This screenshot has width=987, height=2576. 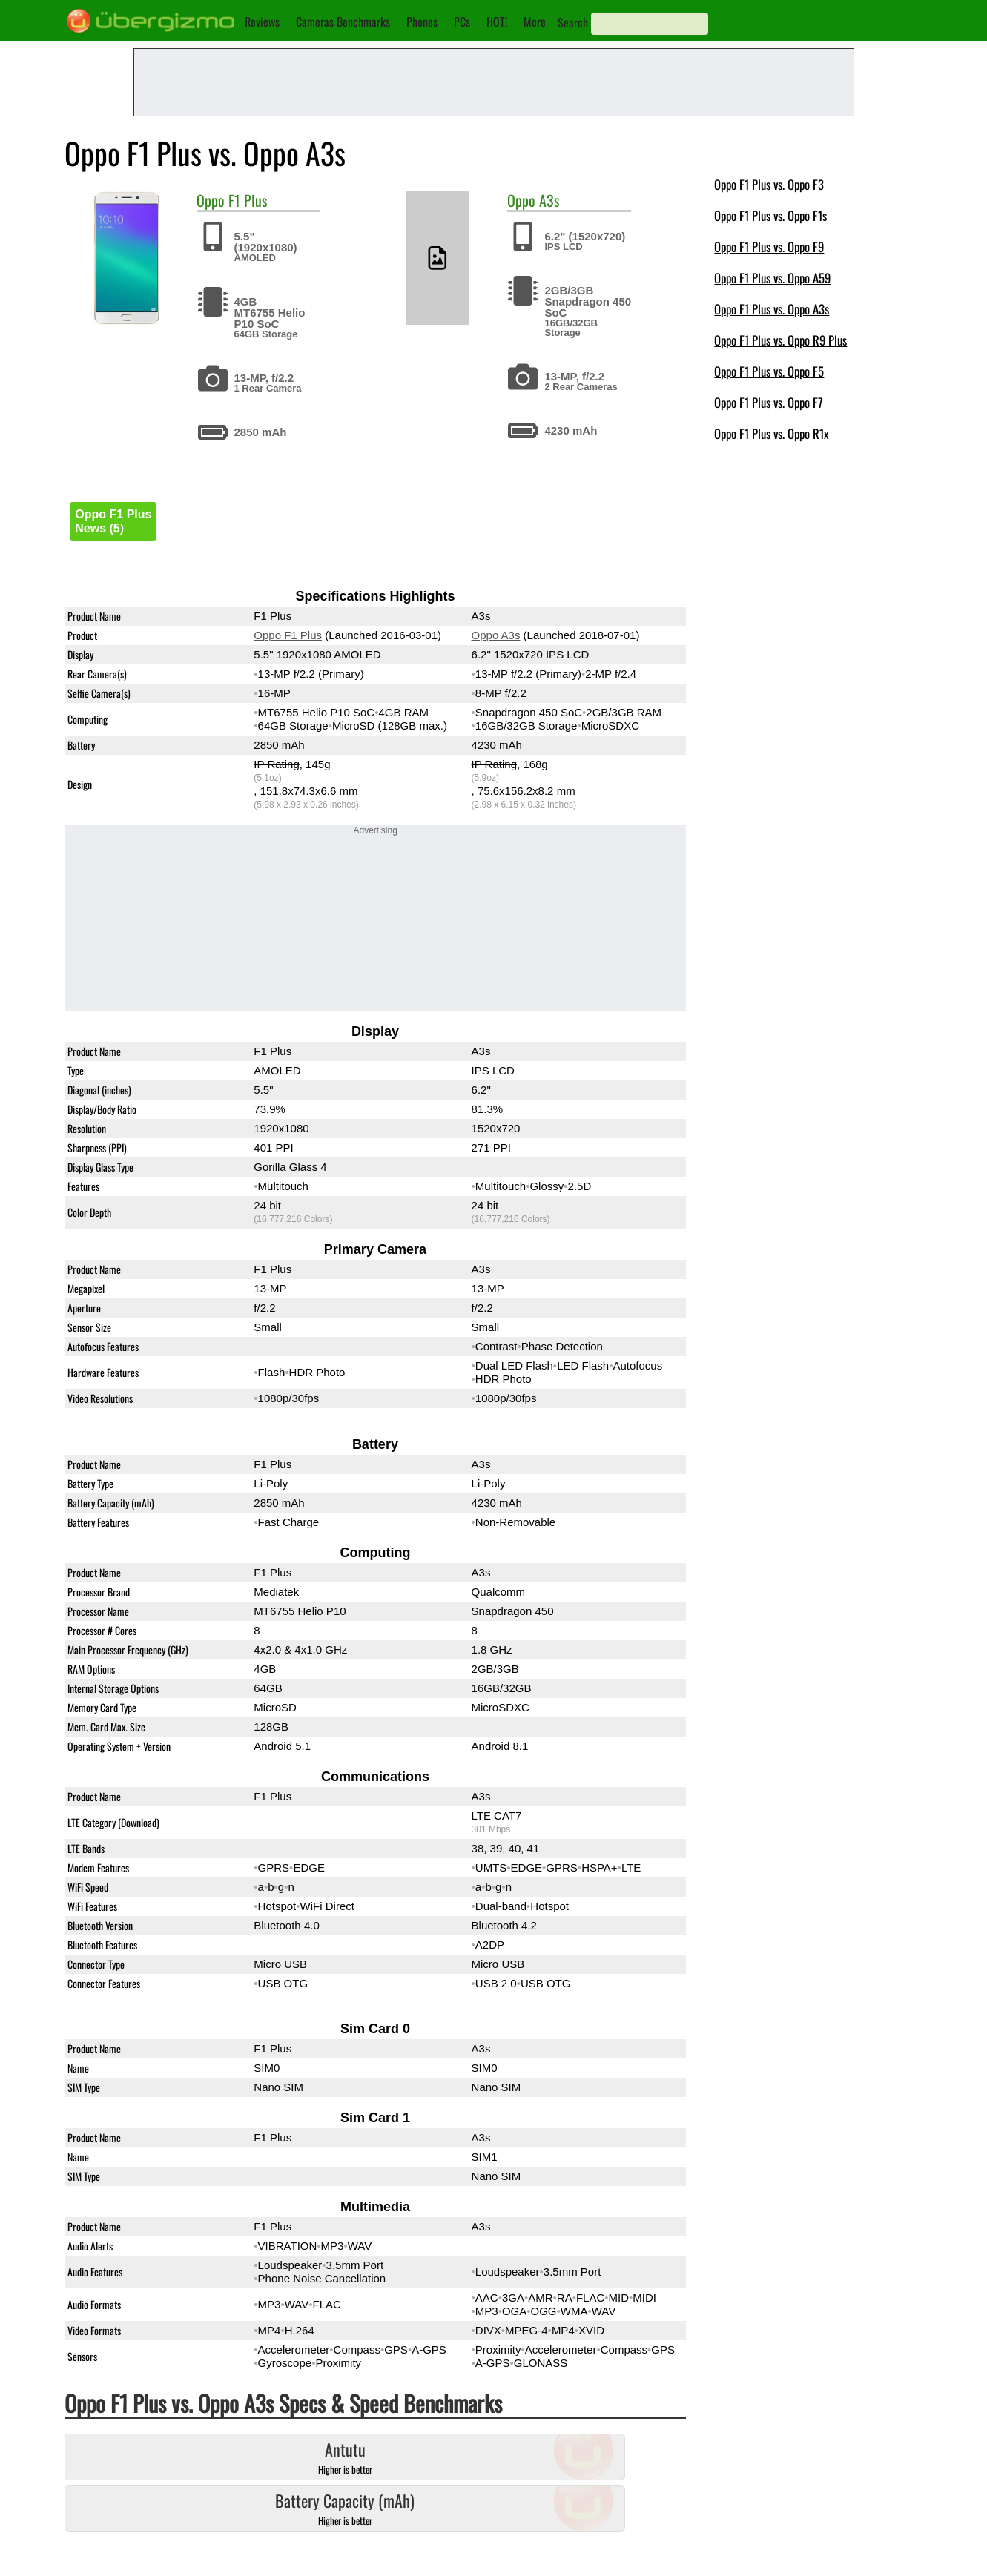 I want to click on Oppo F1 Plus vs. Oppo F5, so click(x=769, y=371).